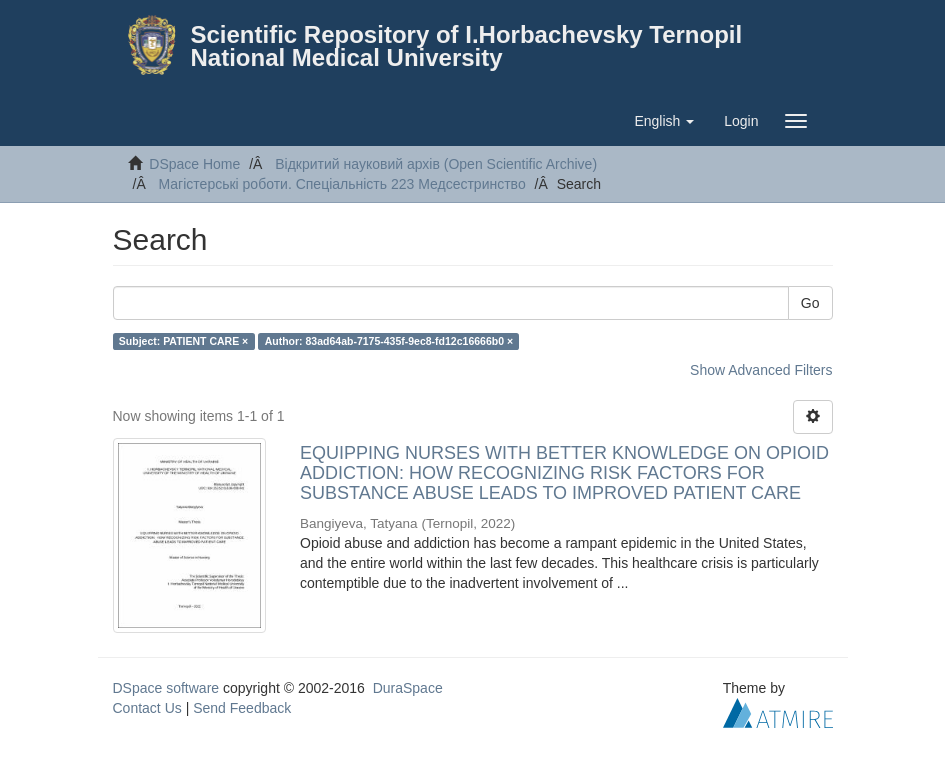 The width and height of the screenshot is (945, 778). What do you see at coordinates (810, 303) in the screenshot?
I see `Go` at bounding box center [810, 303].